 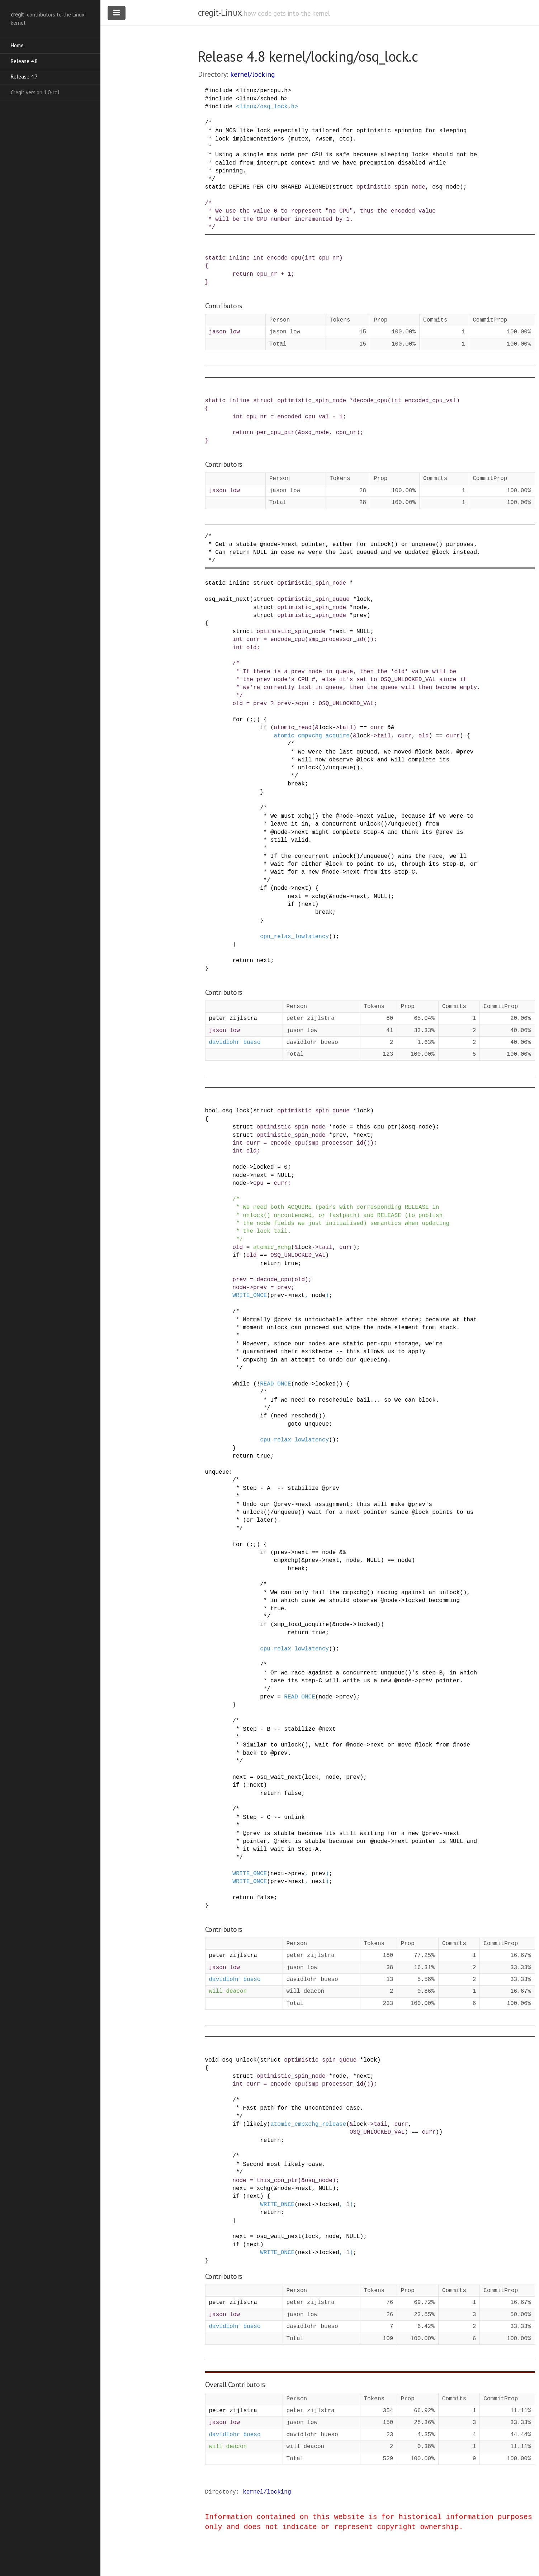 What do you see at coordinates (265, 2164) in the screenshot?
I see `/* * Second most likely case. */` at bounding box center [265, 2164].